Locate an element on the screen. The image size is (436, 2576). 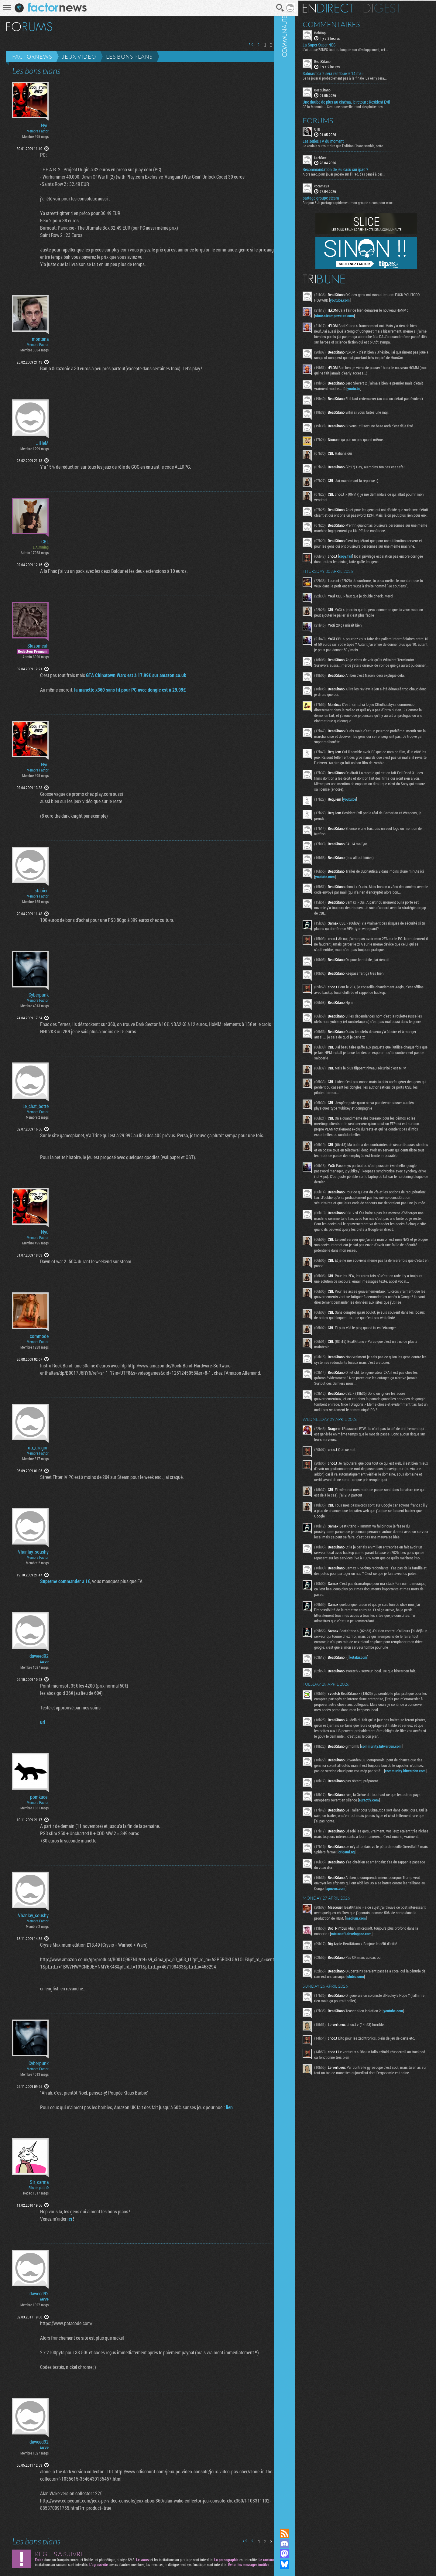
utr_dragon is located at coordinates (38, 1447).